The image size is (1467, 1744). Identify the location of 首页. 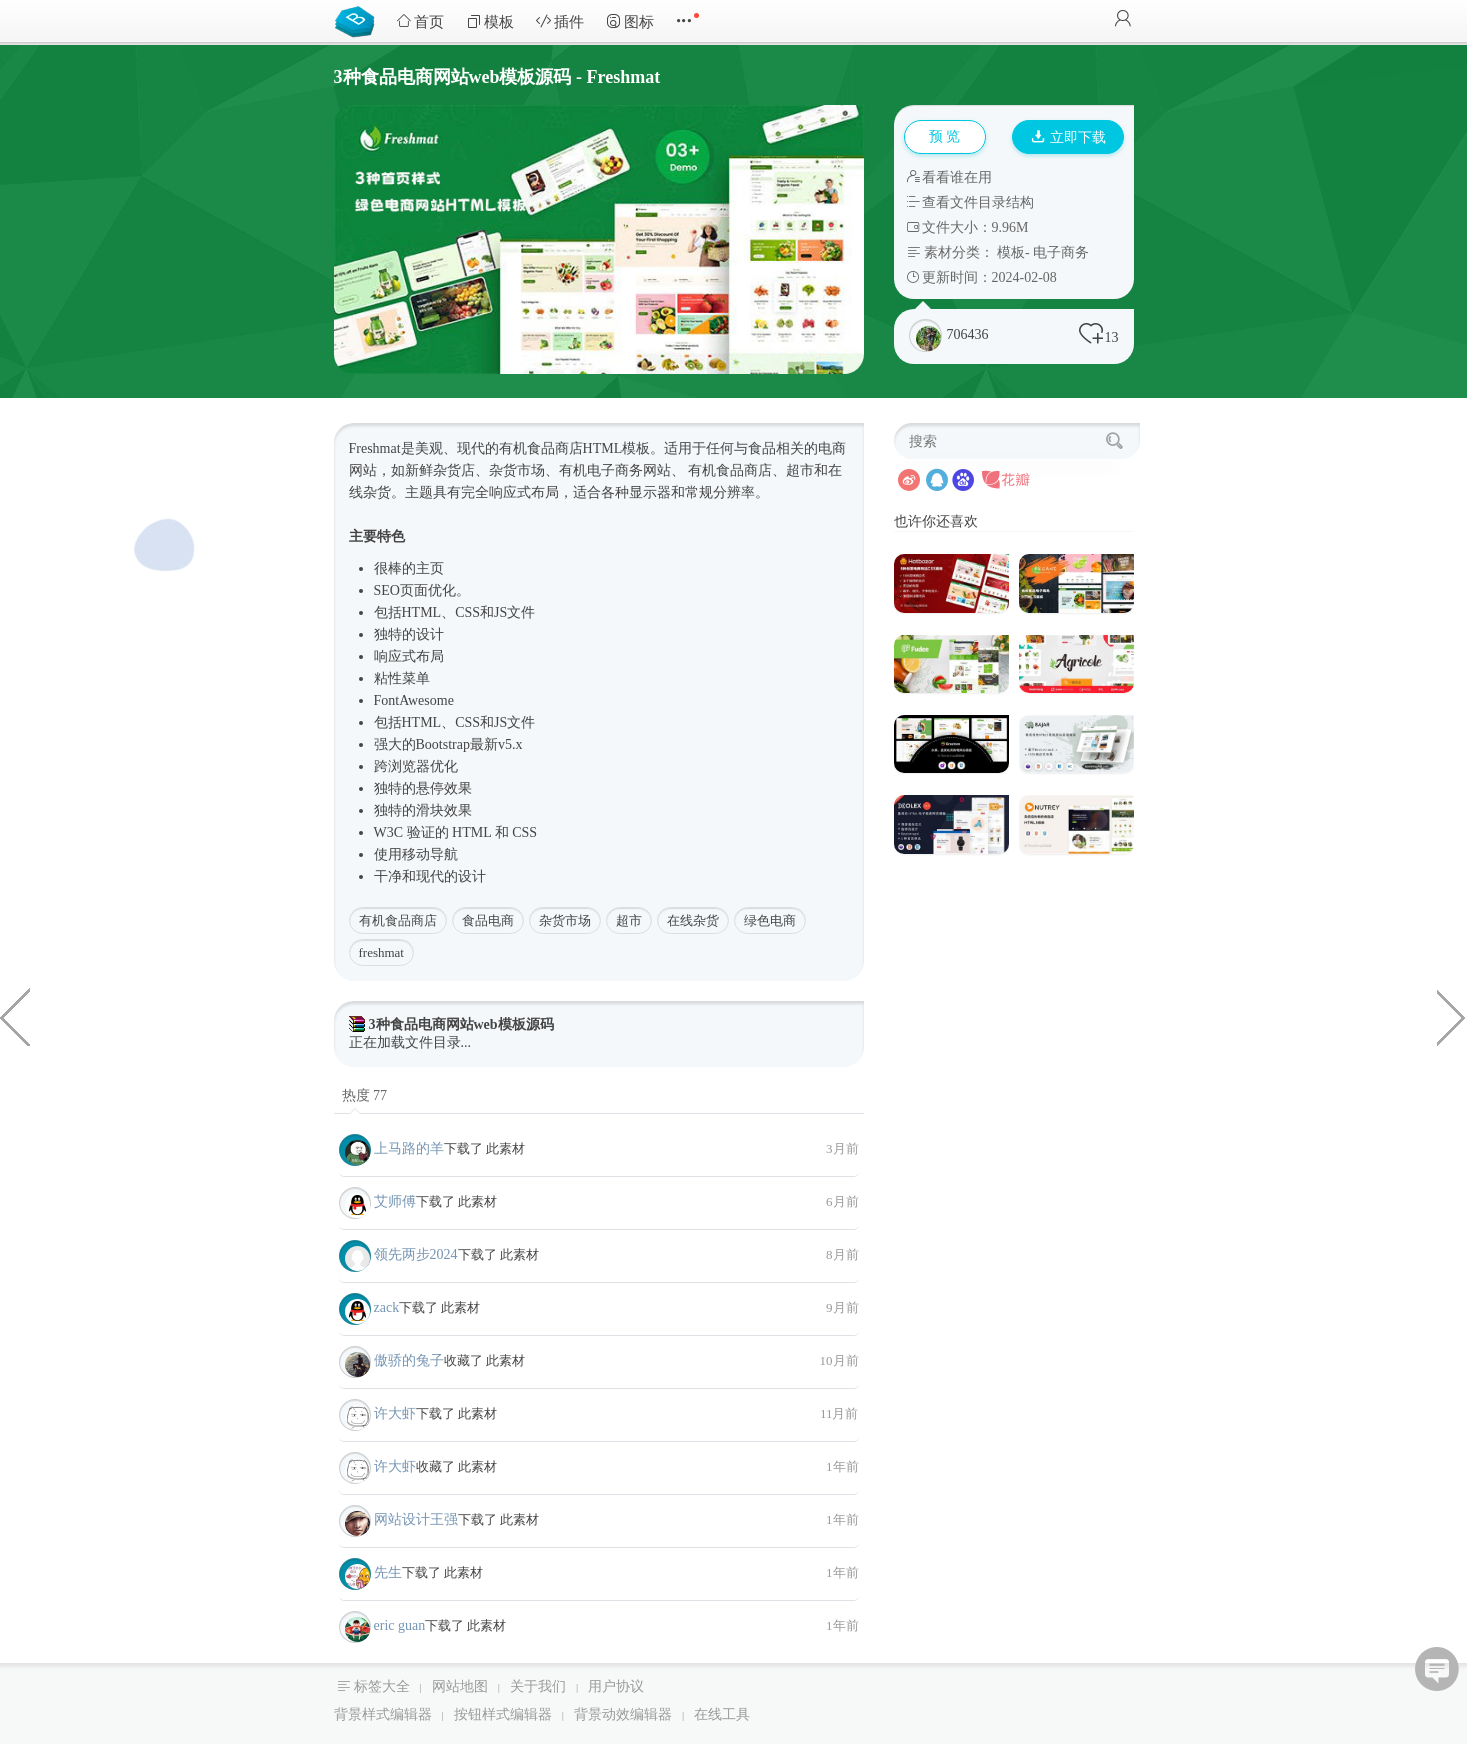
(420, 21).